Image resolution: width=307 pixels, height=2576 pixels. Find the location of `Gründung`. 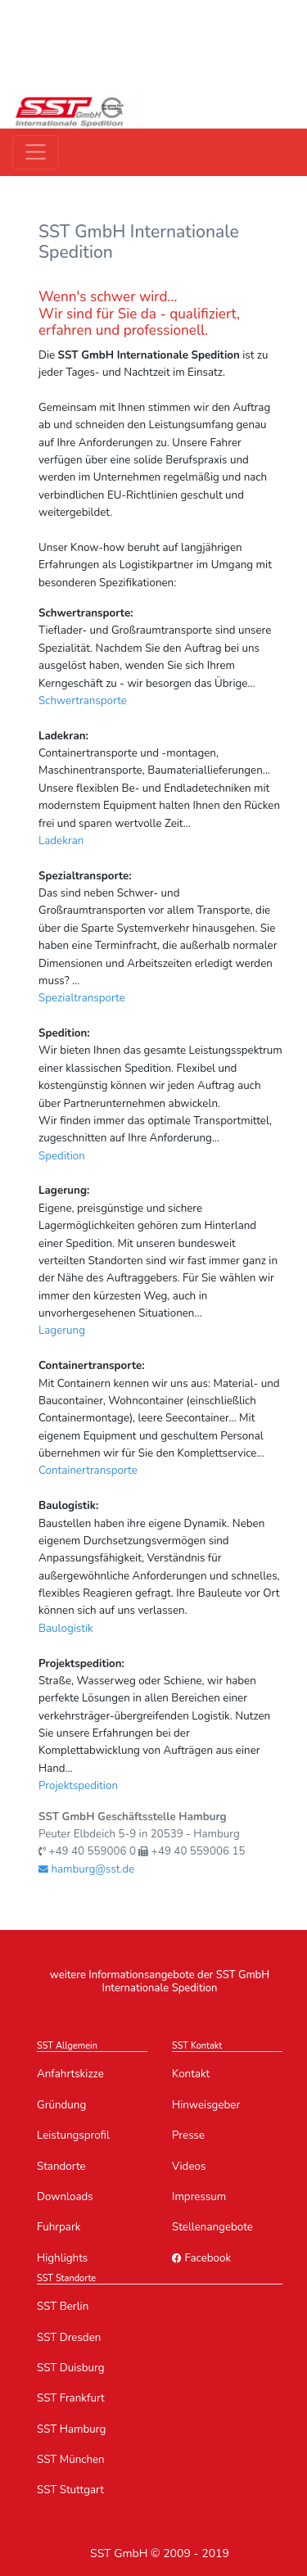

Gründung is located at coordinates (61, 2105).